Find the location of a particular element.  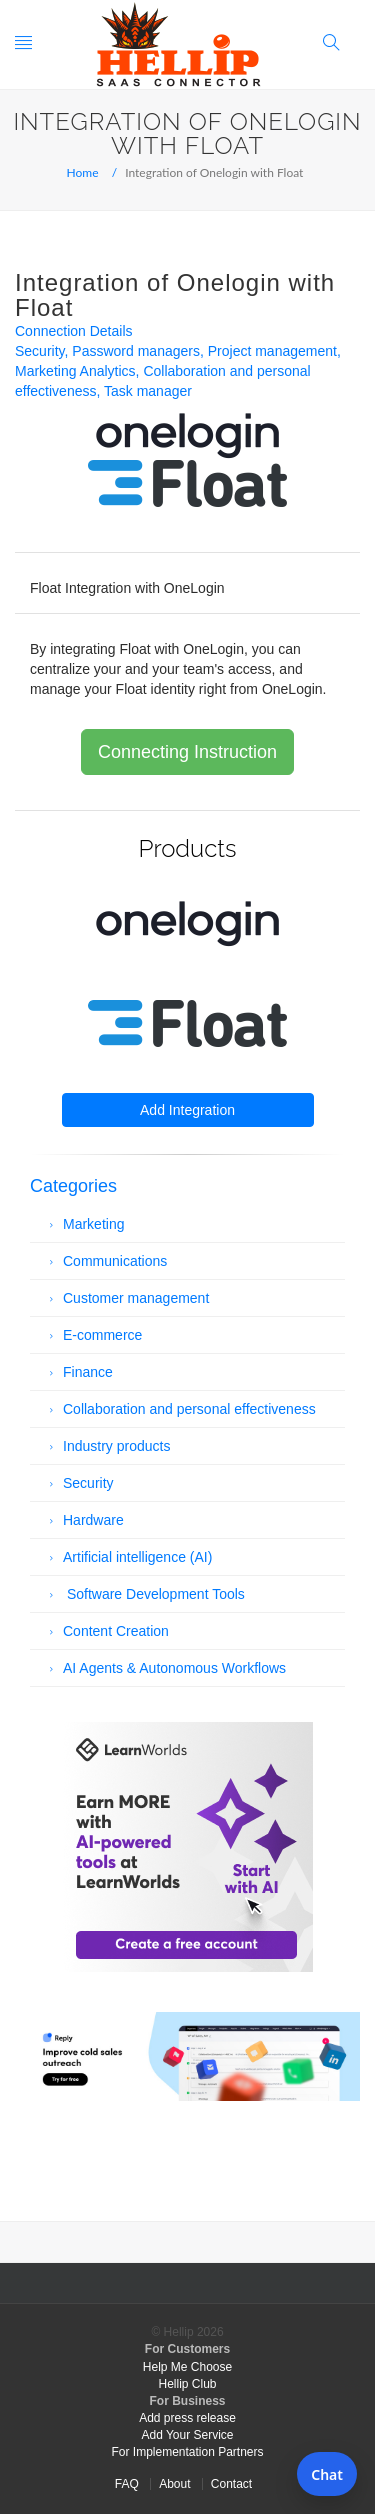

Content Creation is located at coordinates (116, 1631).